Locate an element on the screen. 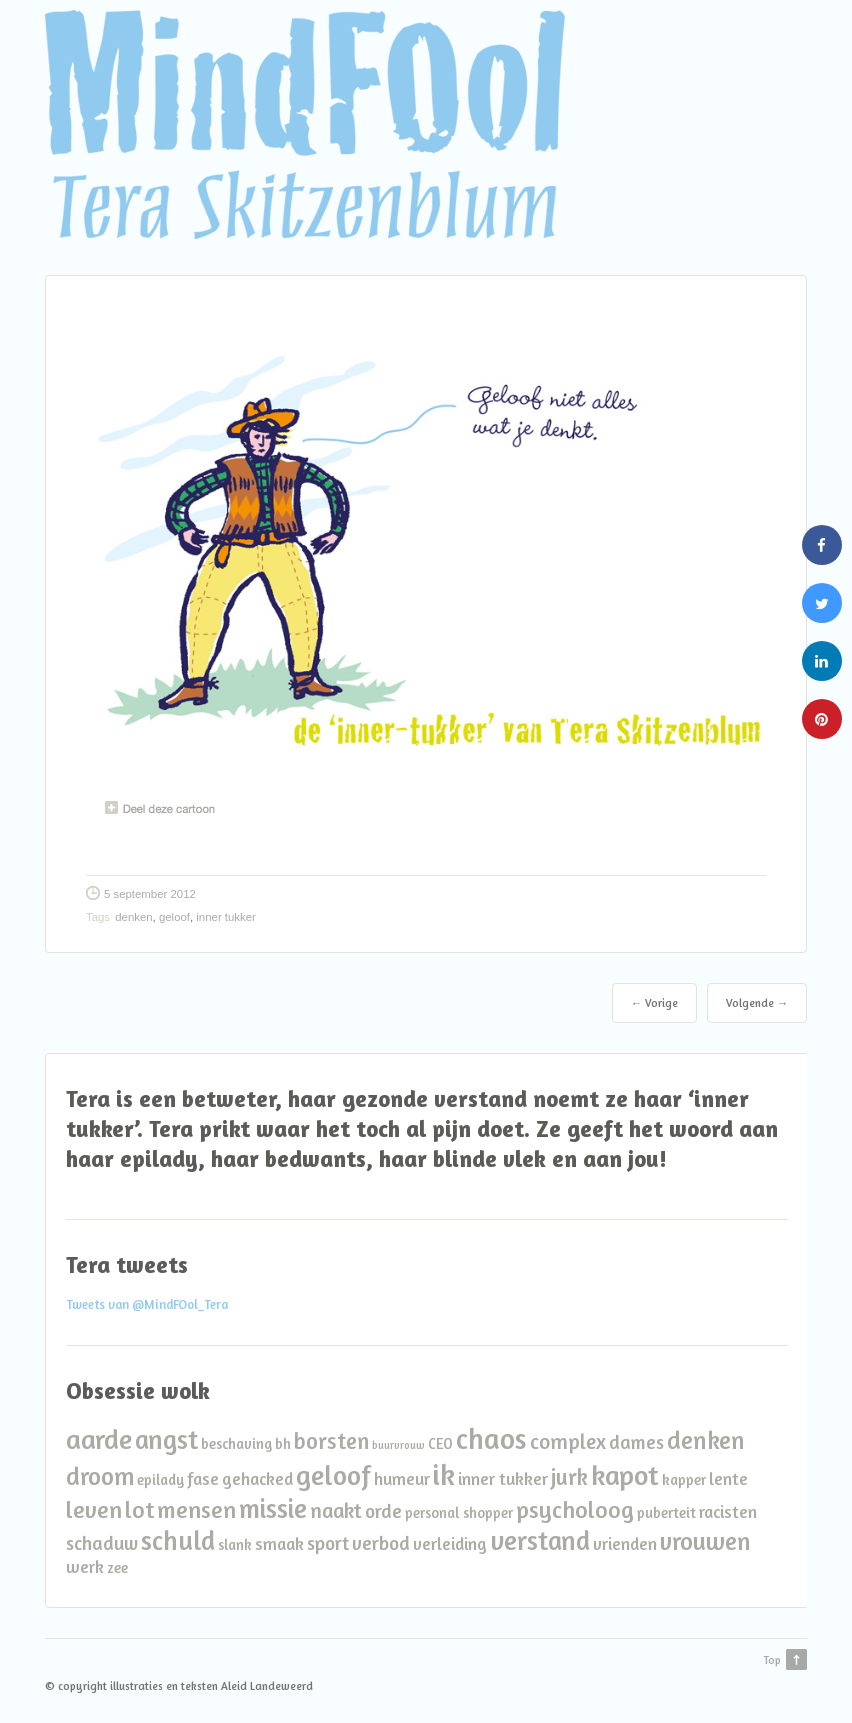 The image size is (852, 1723). bh [bh (2 items)] is located at coordinates (283, 1443).